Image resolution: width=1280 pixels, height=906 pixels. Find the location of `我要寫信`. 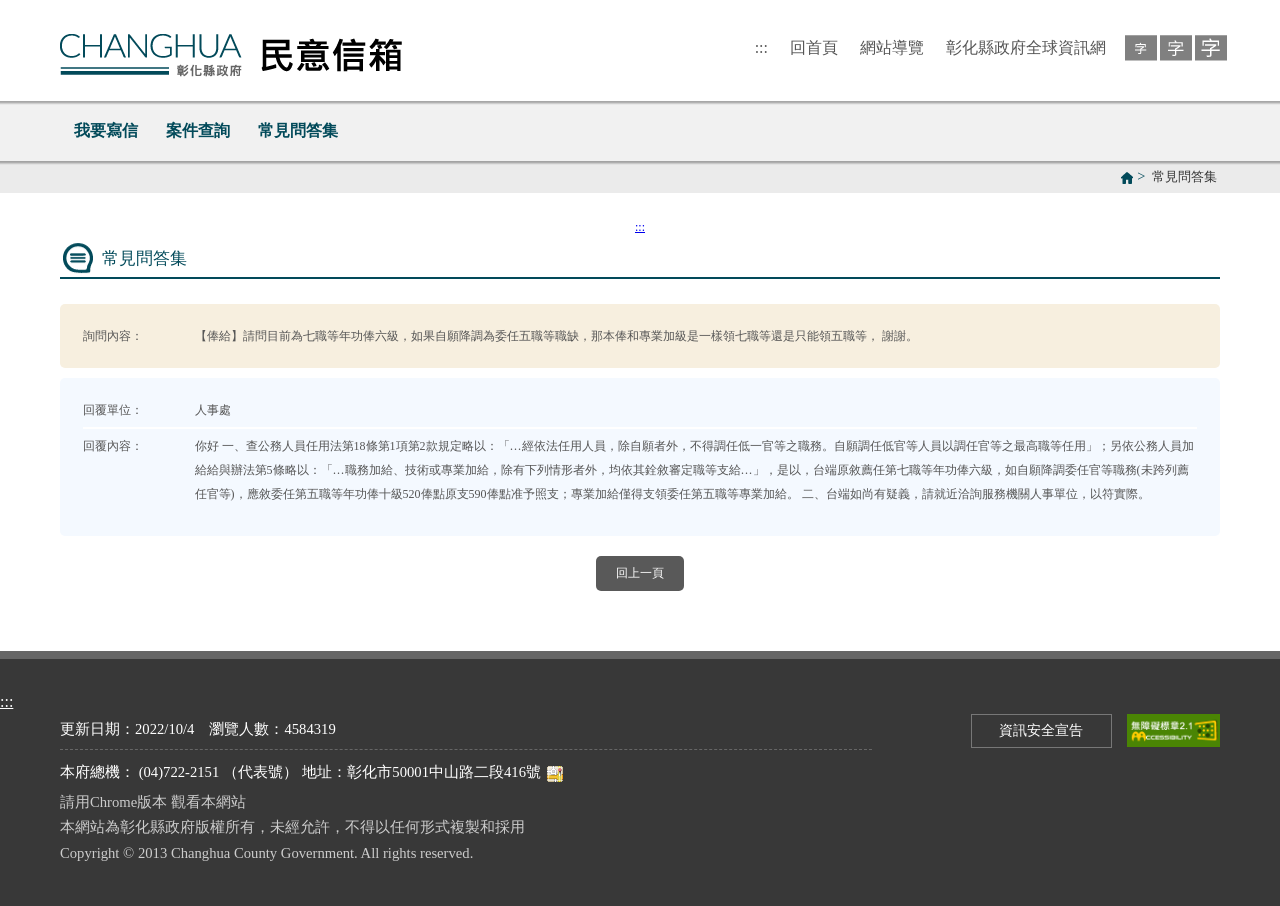

我要寫信 is located at coordinates (106, 130).